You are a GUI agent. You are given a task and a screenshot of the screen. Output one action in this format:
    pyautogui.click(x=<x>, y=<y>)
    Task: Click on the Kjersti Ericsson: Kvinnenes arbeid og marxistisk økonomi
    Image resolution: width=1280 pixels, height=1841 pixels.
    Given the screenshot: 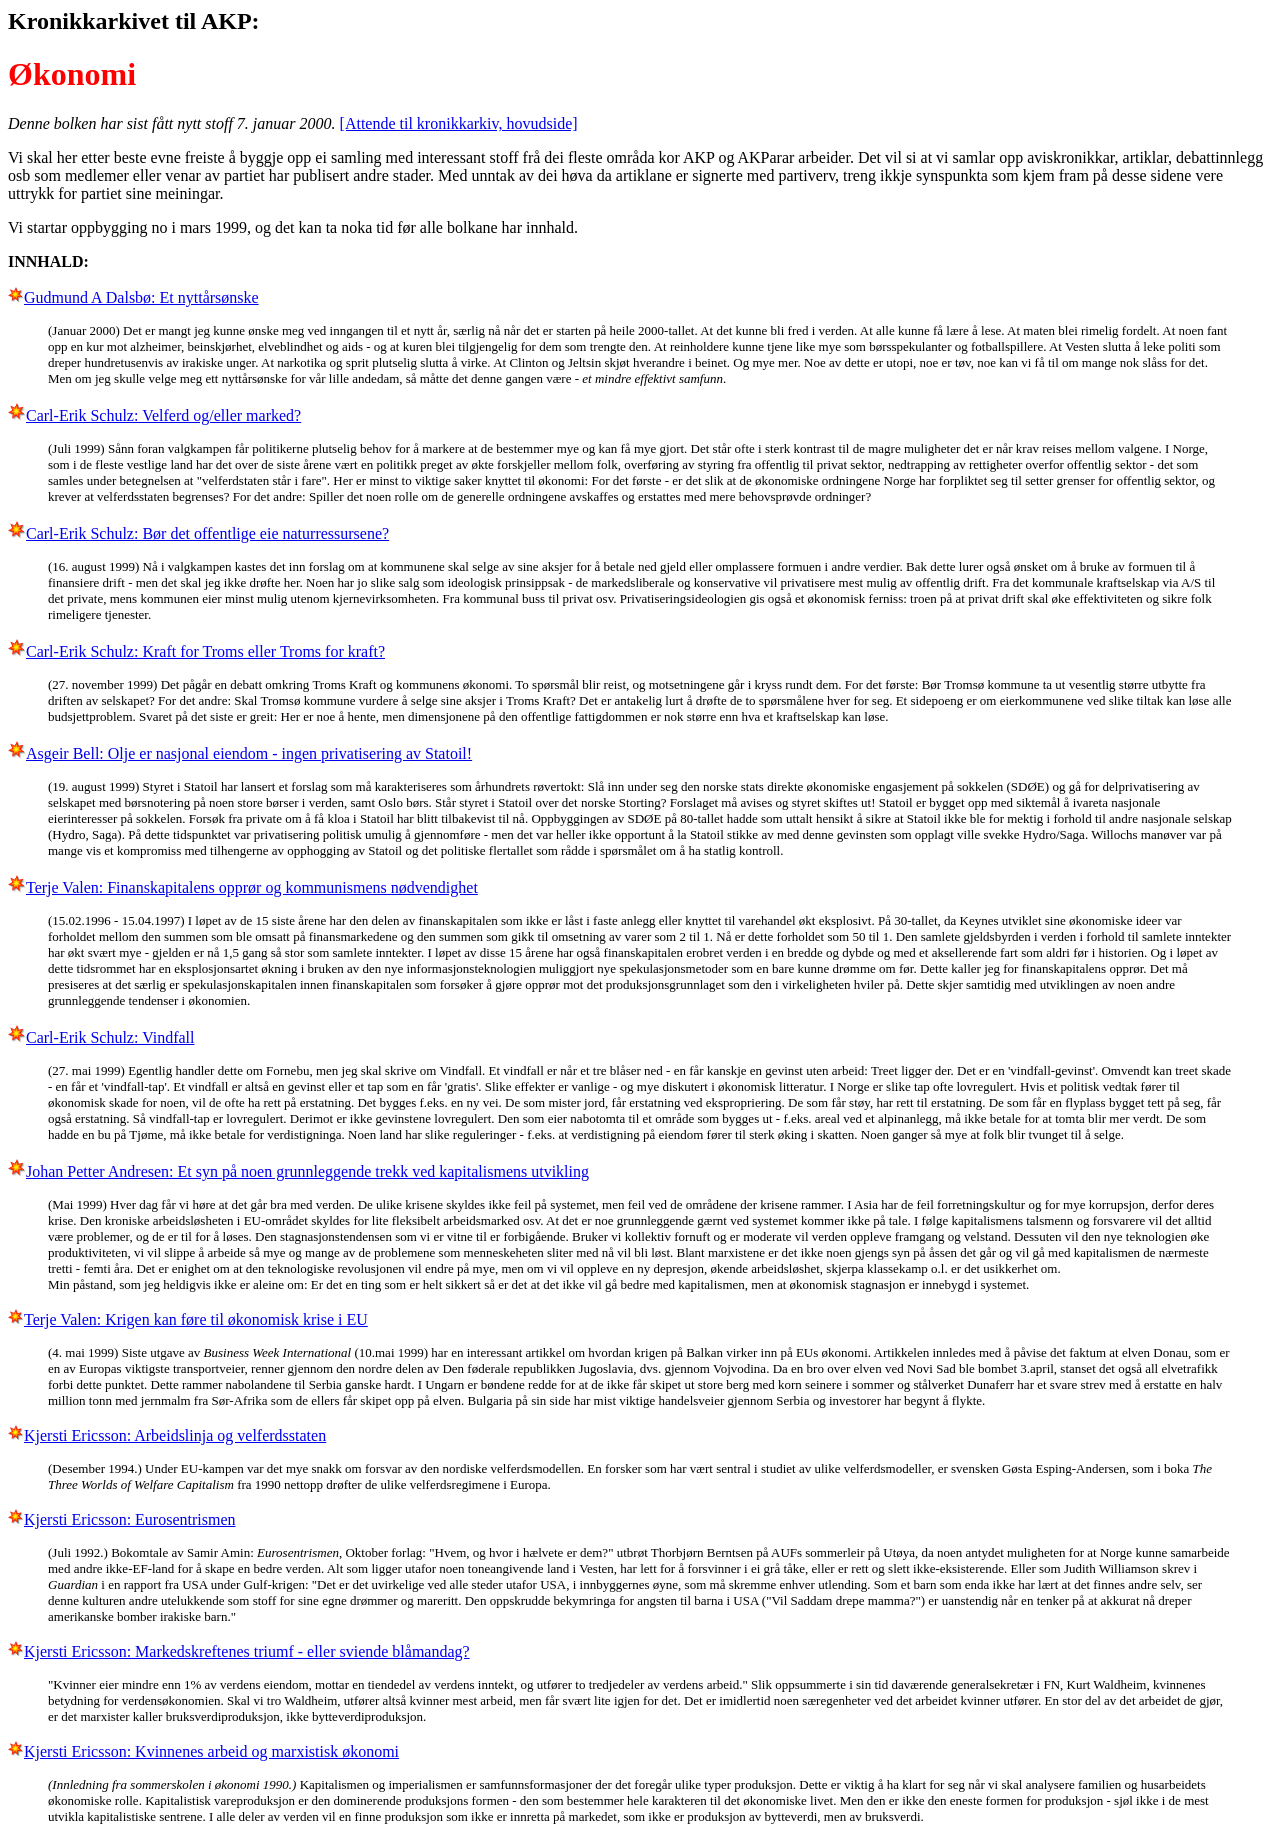 What is the action you would take?
    pyautogui.click(x=211, y=1751)
    